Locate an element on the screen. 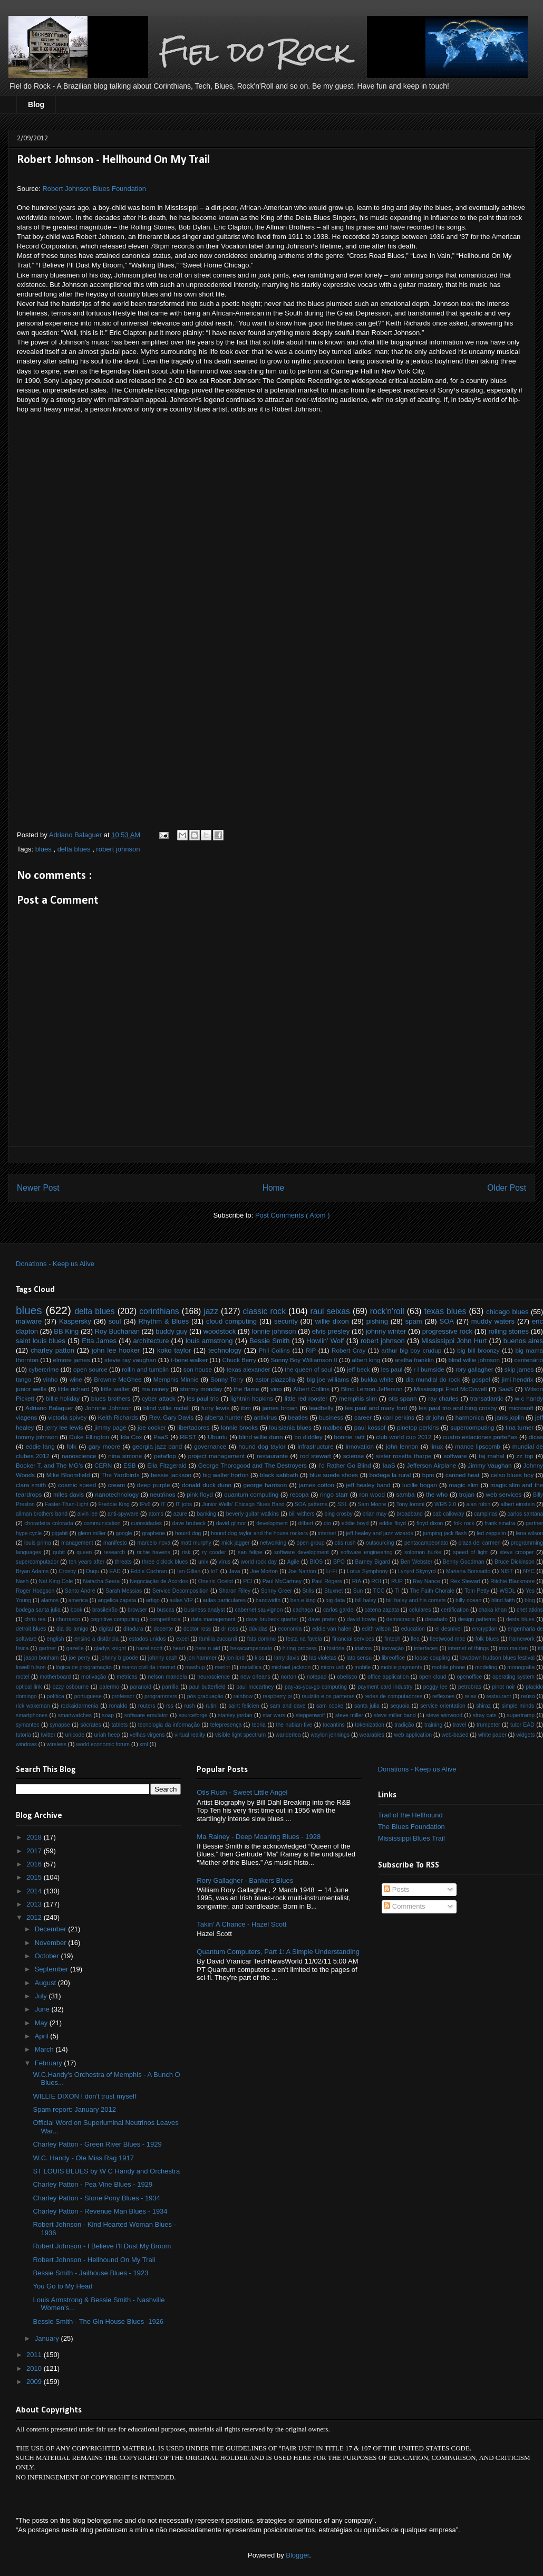 The image size is (543, 2576). smartwatches is located at coordinates (75, 1715).